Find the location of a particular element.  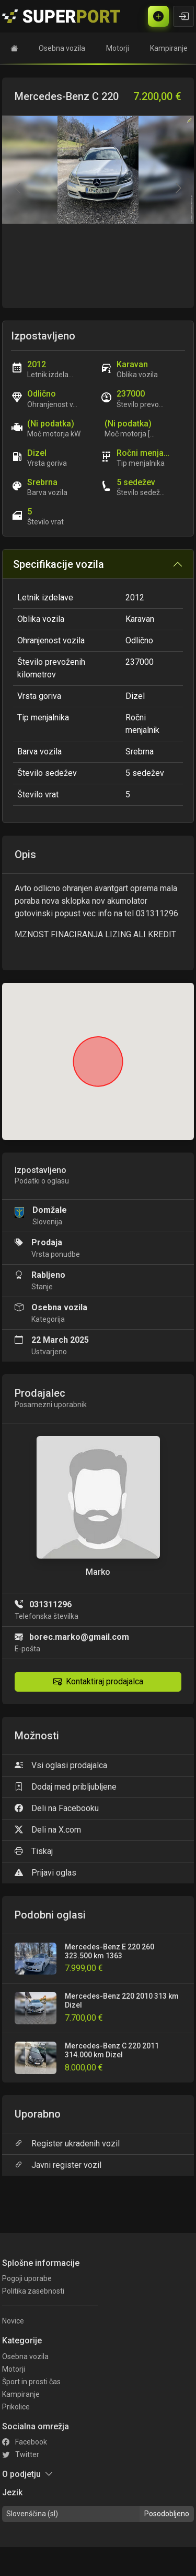

Šport in prosti čas is located at coordinates (31, 2381).